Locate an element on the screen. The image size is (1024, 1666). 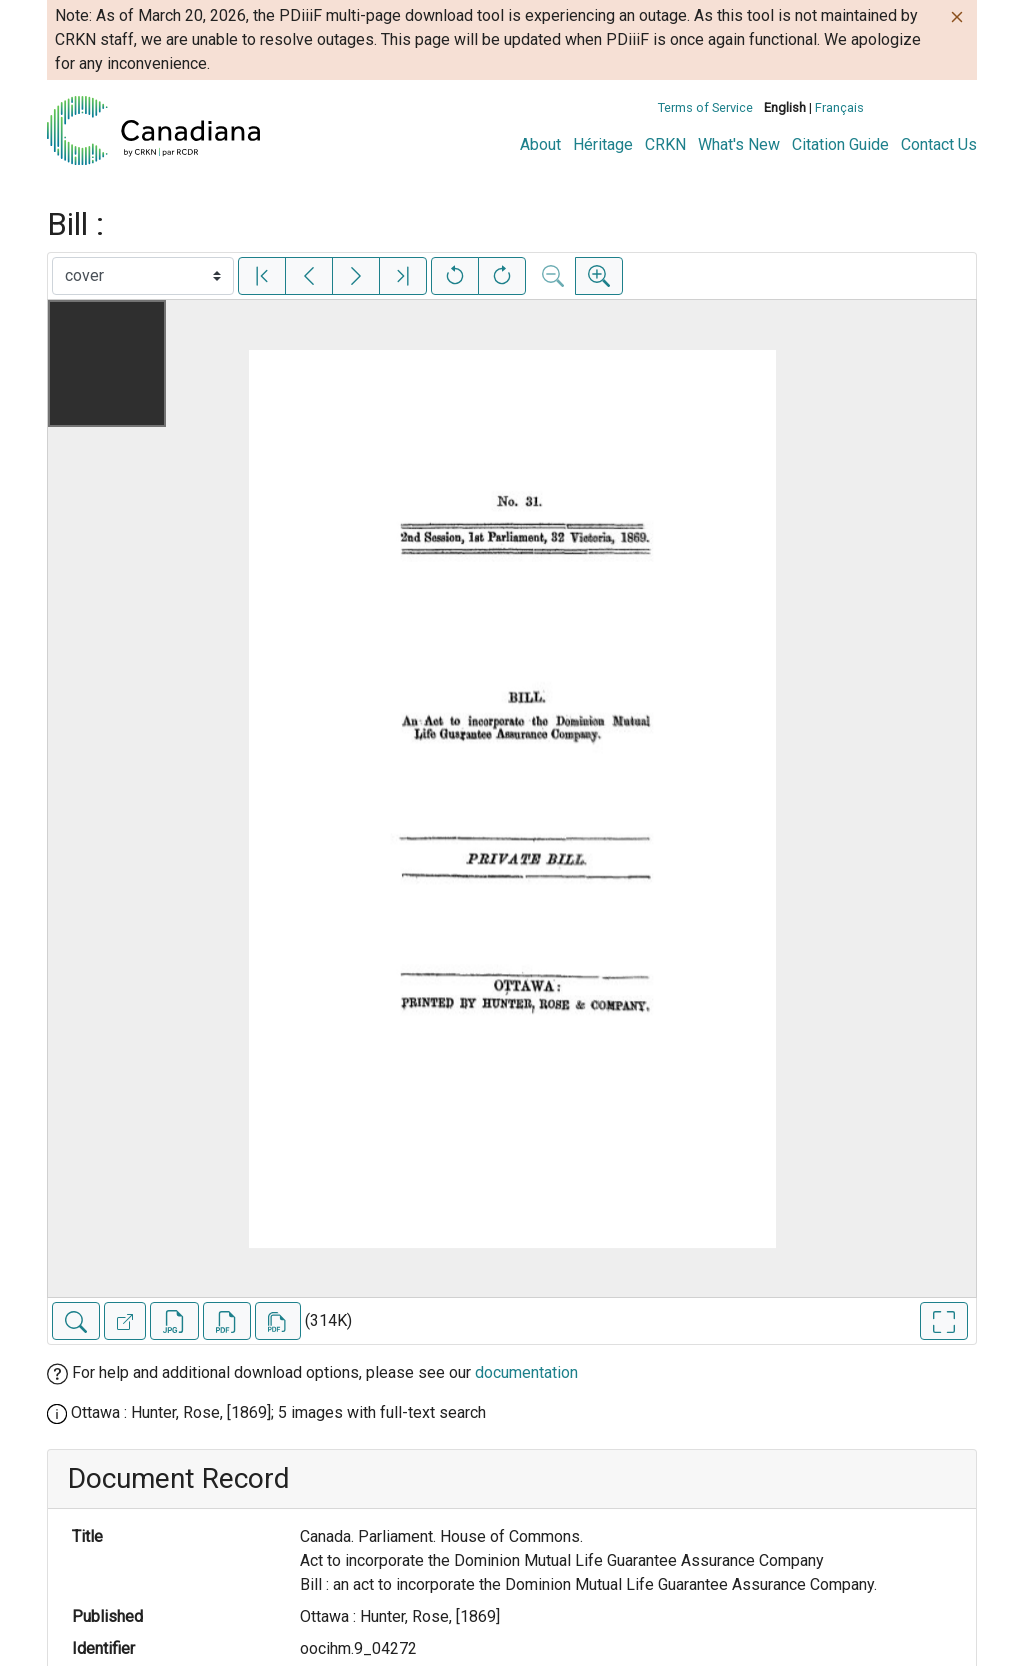
Français is located at coordinates (839, 107).